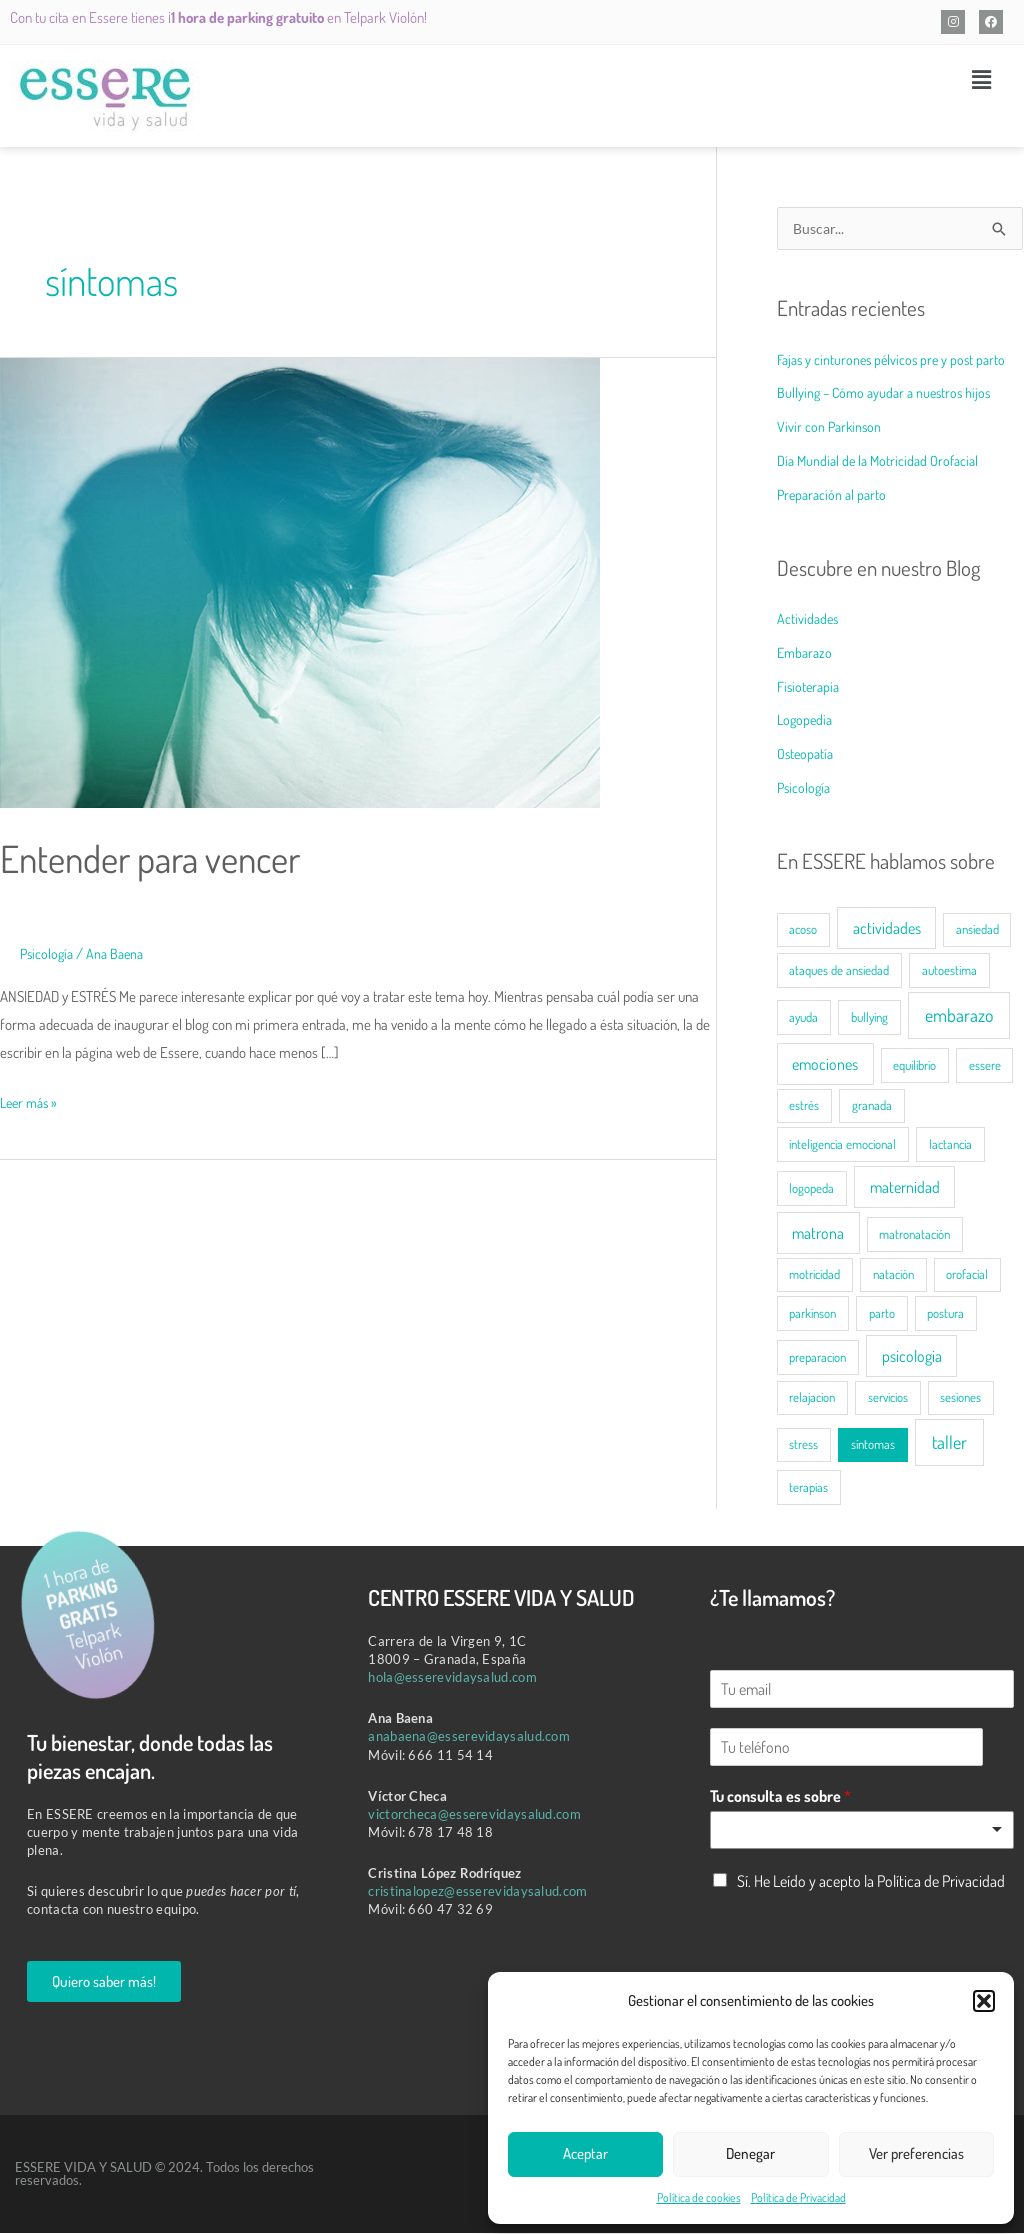  What do you see at coordinates (905, 1188) in the screenshot?
I see `maternidad [maternidad (2 elementos)]` at bounding box center [905, 1188].